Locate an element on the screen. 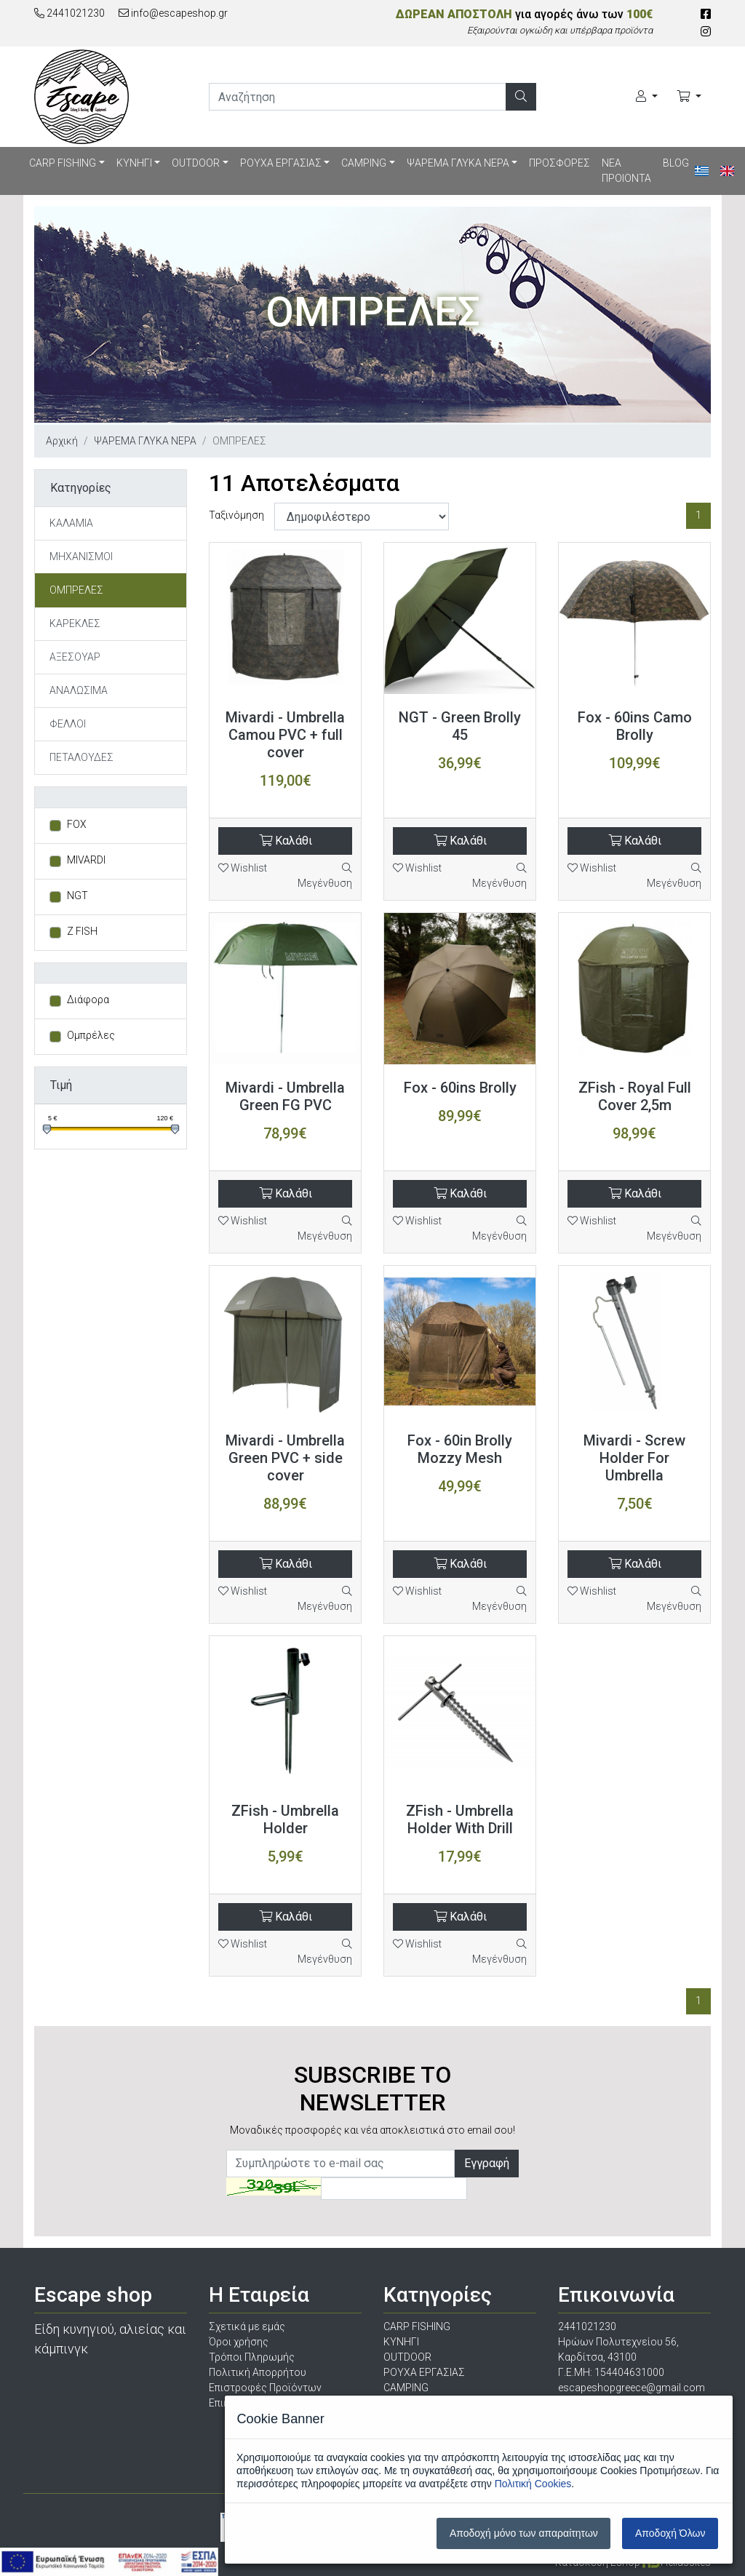  Καλάθι is located at coordinates (285, 841).